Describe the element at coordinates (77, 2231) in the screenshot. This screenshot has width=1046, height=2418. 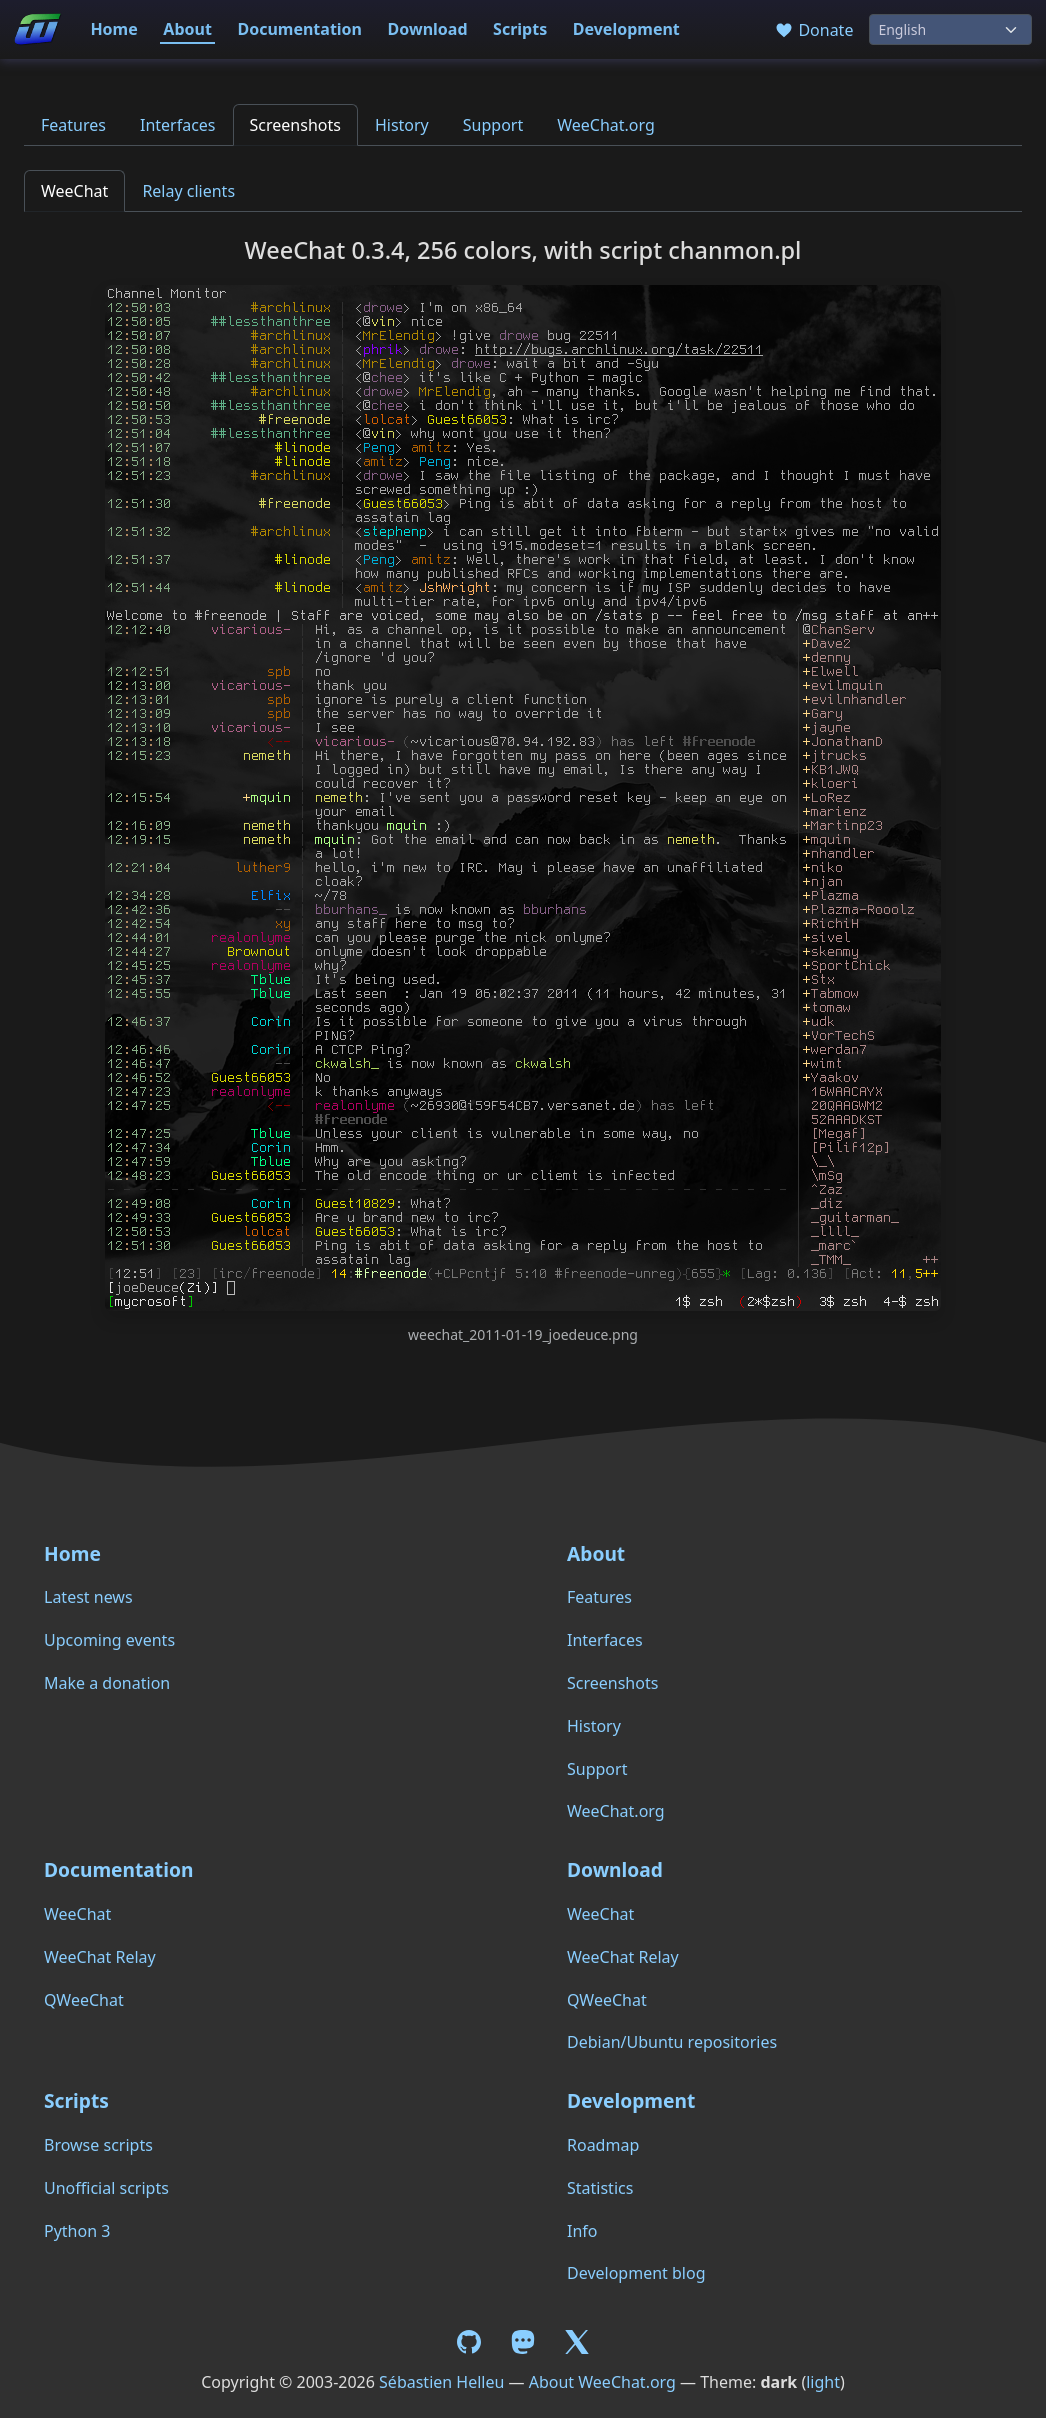
I see `Python 3` at that location.